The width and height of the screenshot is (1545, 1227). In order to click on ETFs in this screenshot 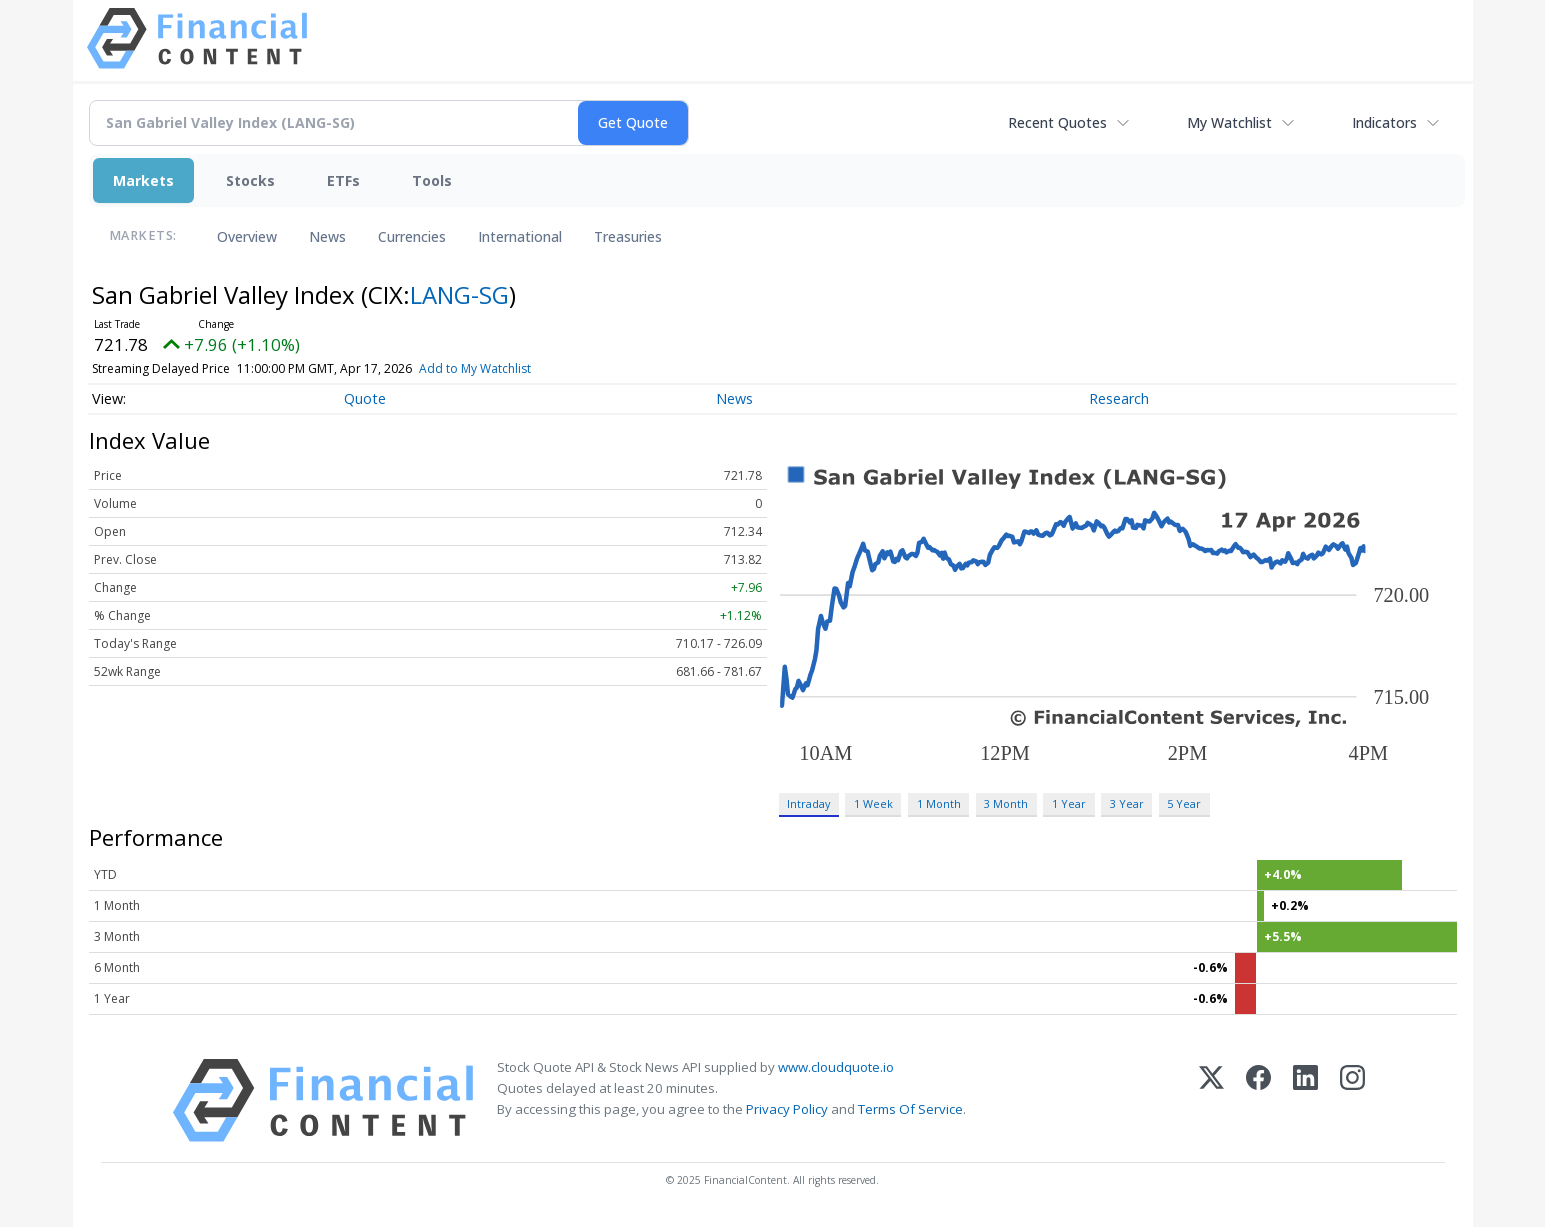, I will do `click(343, 180)`.